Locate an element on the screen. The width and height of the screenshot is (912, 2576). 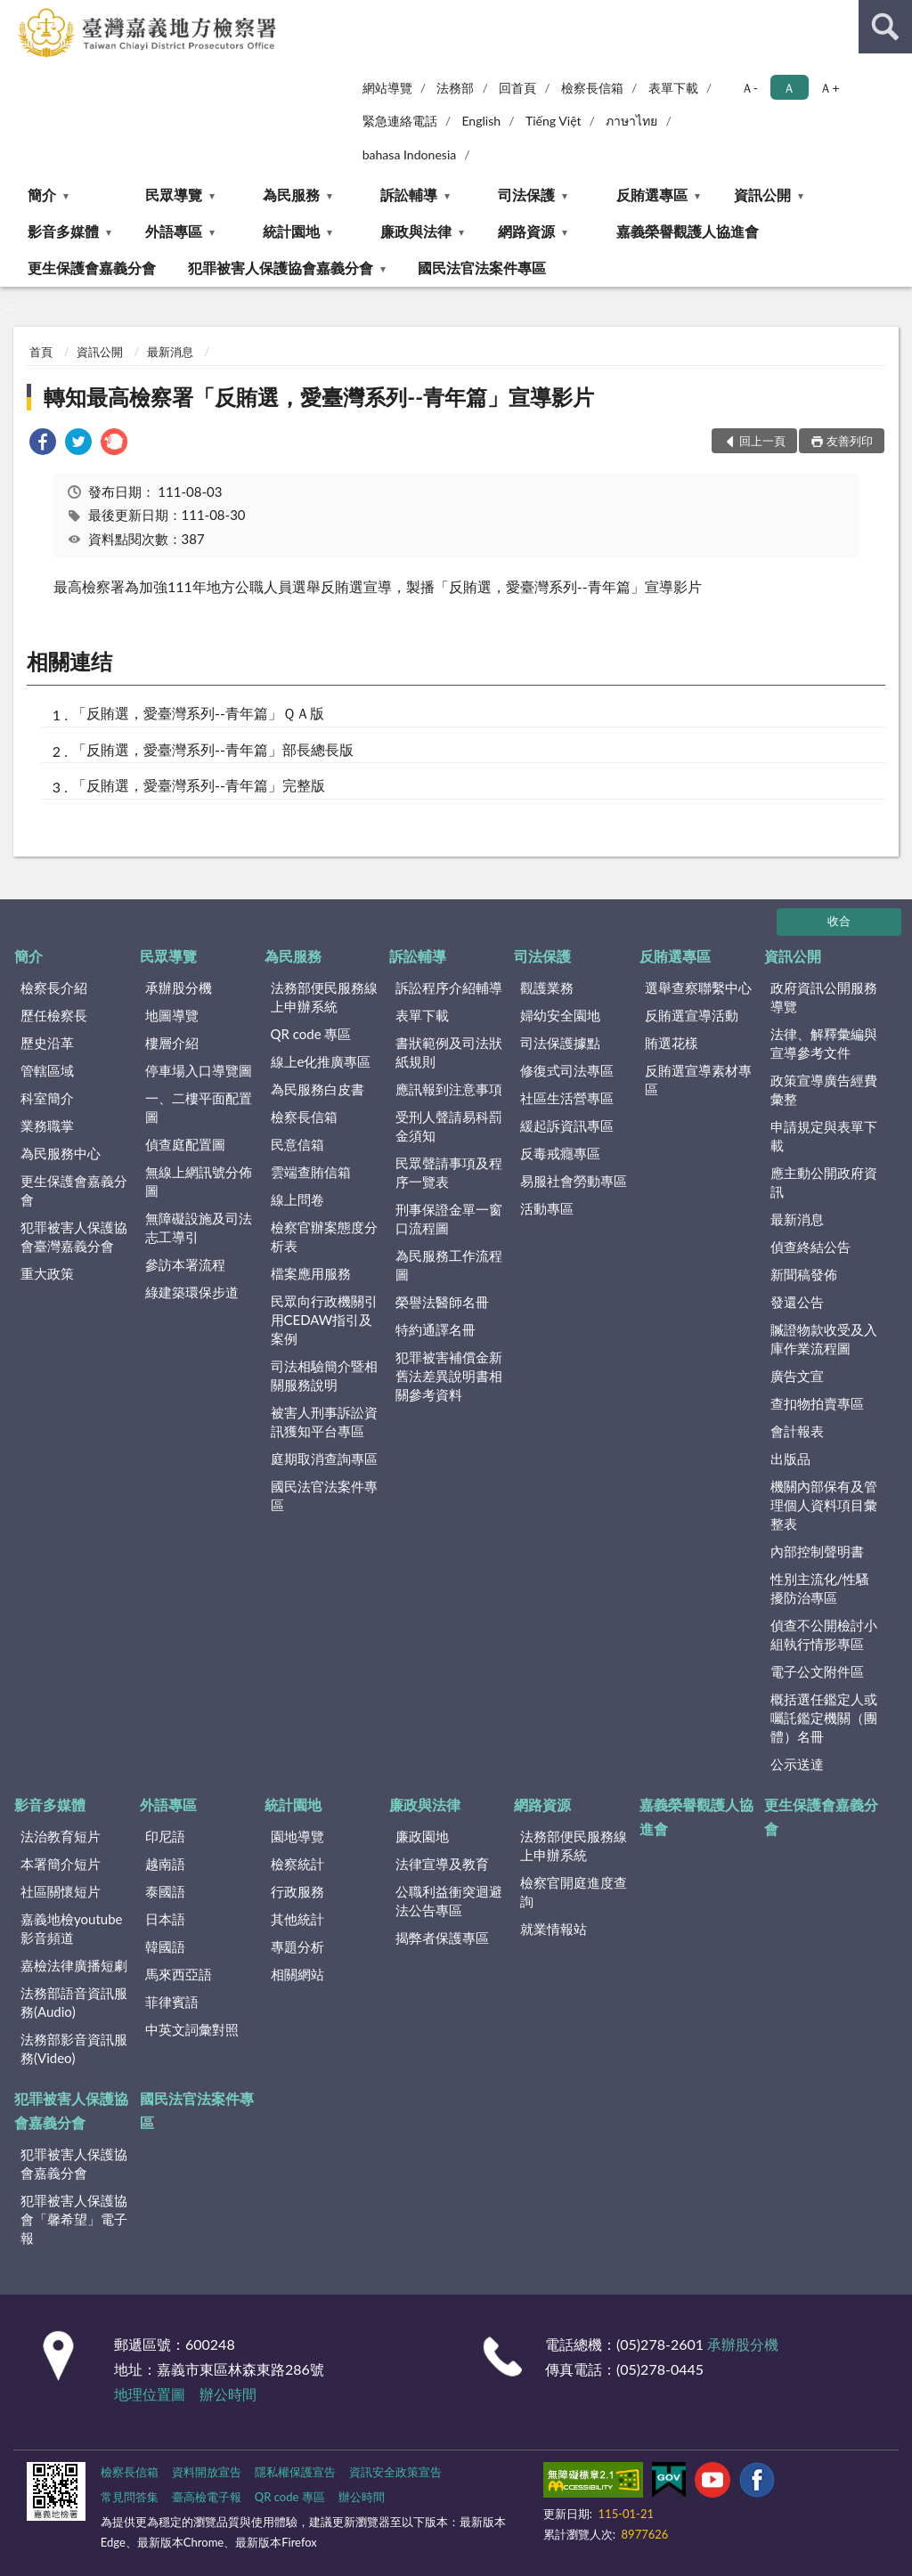
修復式司法專區 is located at coordinates (567, 1070).